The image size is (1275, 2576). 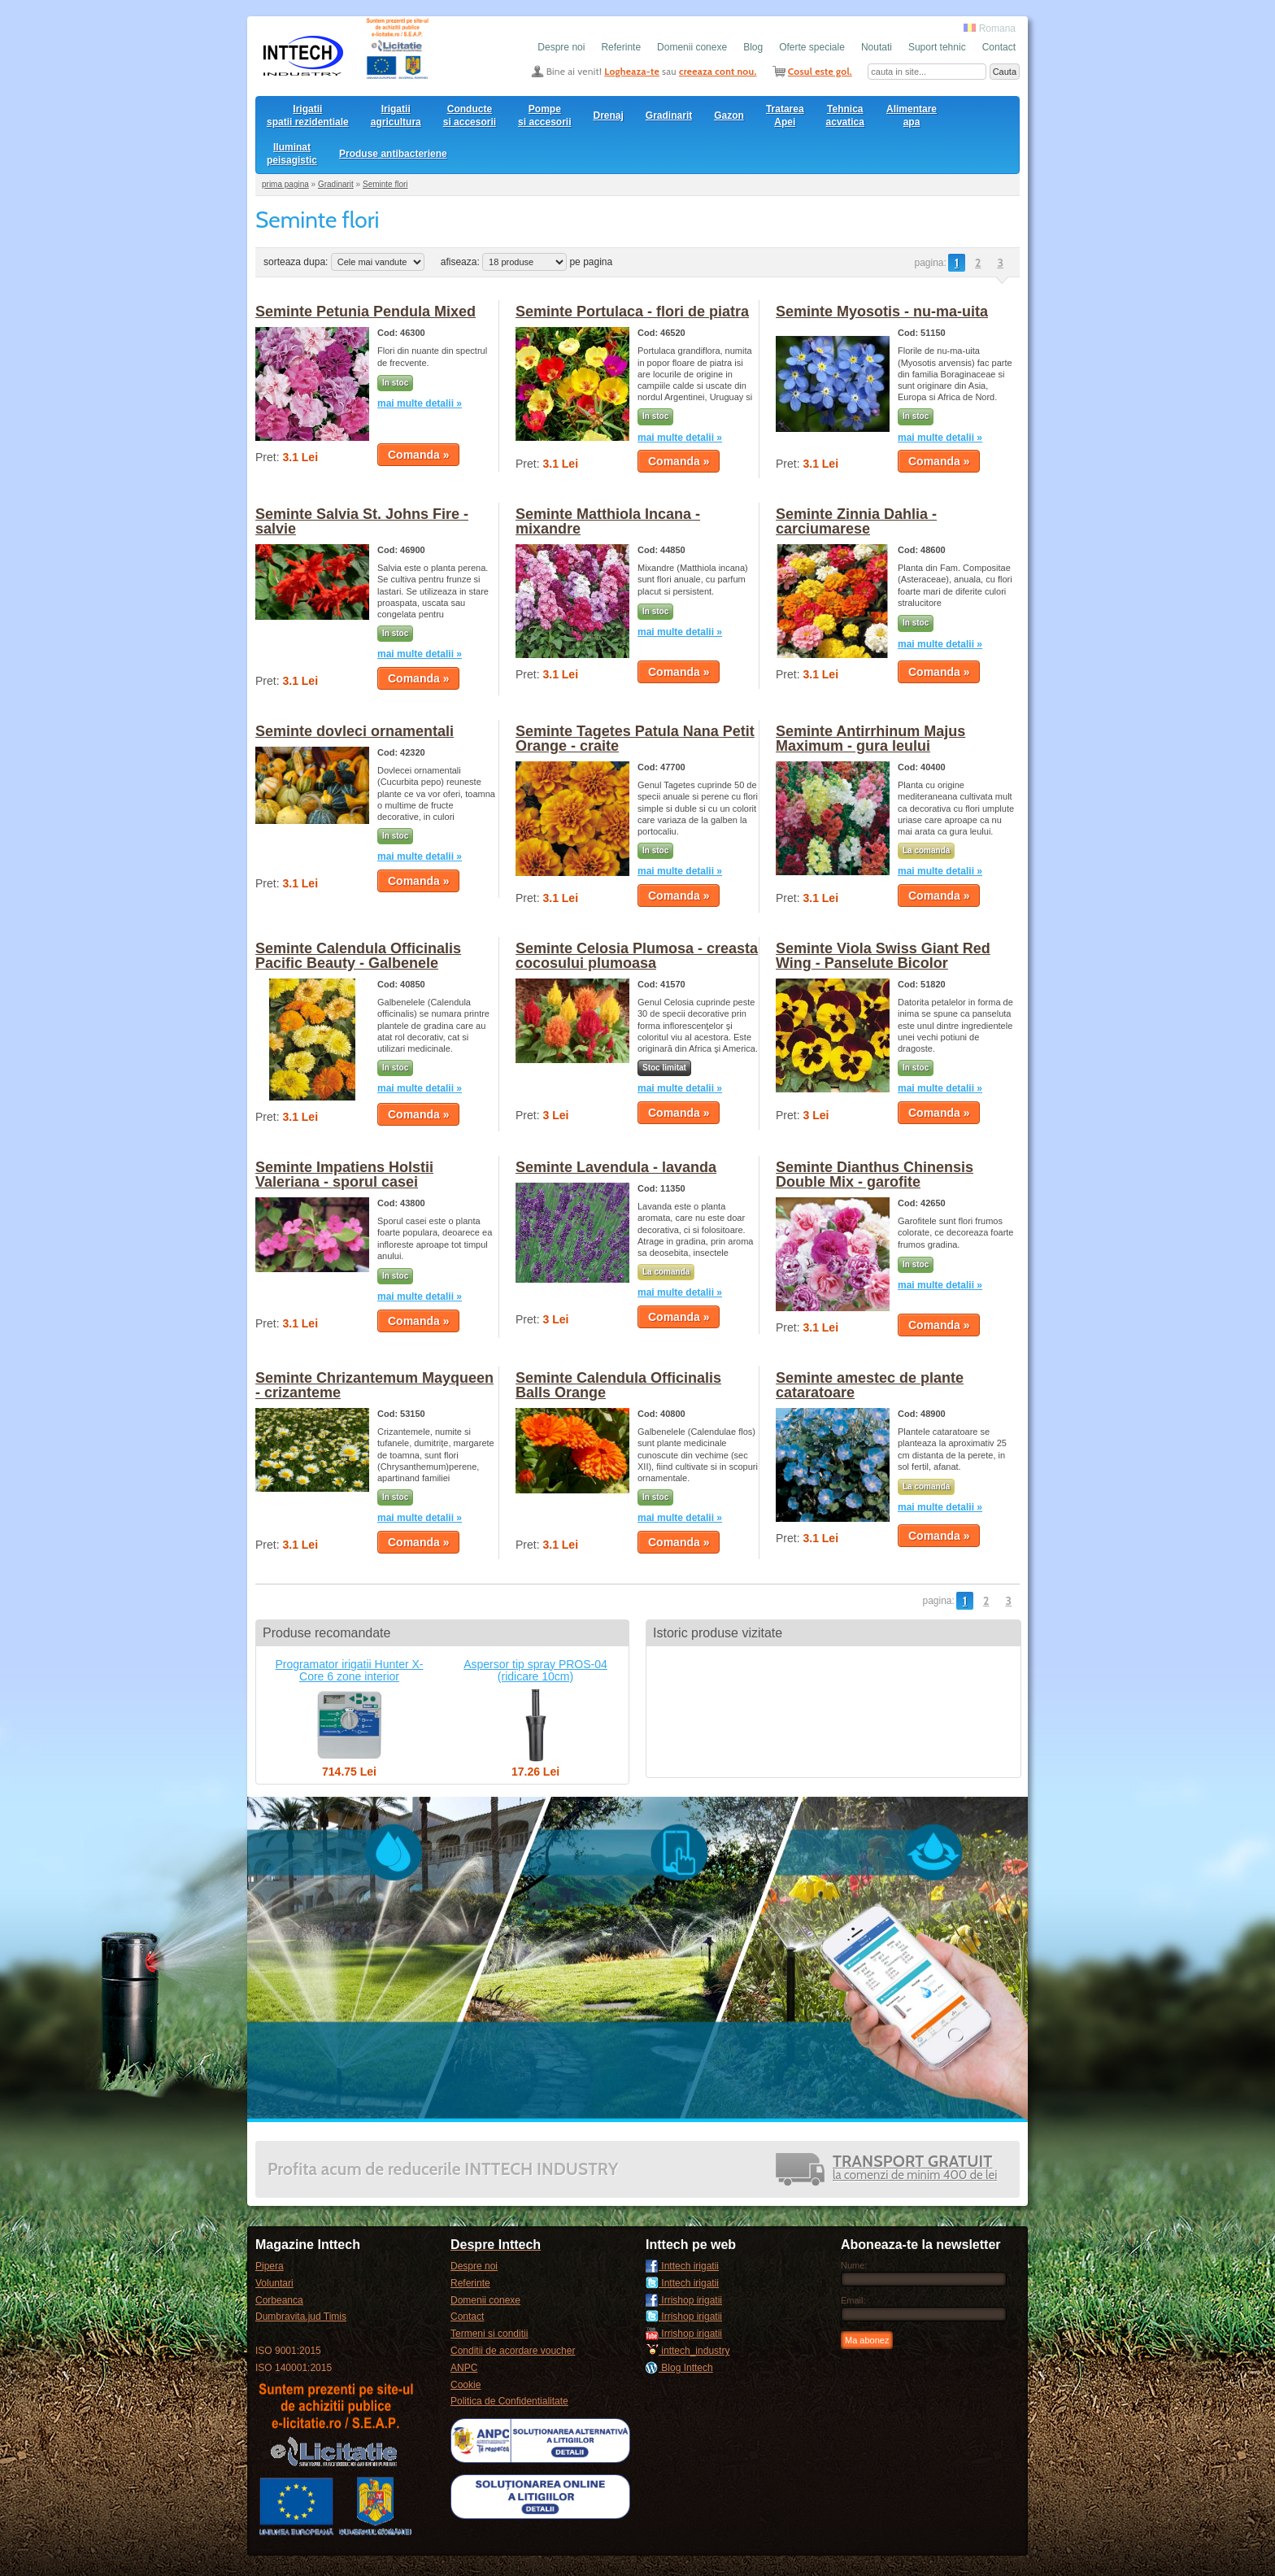 What do you see at coordinates (419, 403) in the screenshot?
I see `mai multe detalii »` at bounding box center [419, 403].